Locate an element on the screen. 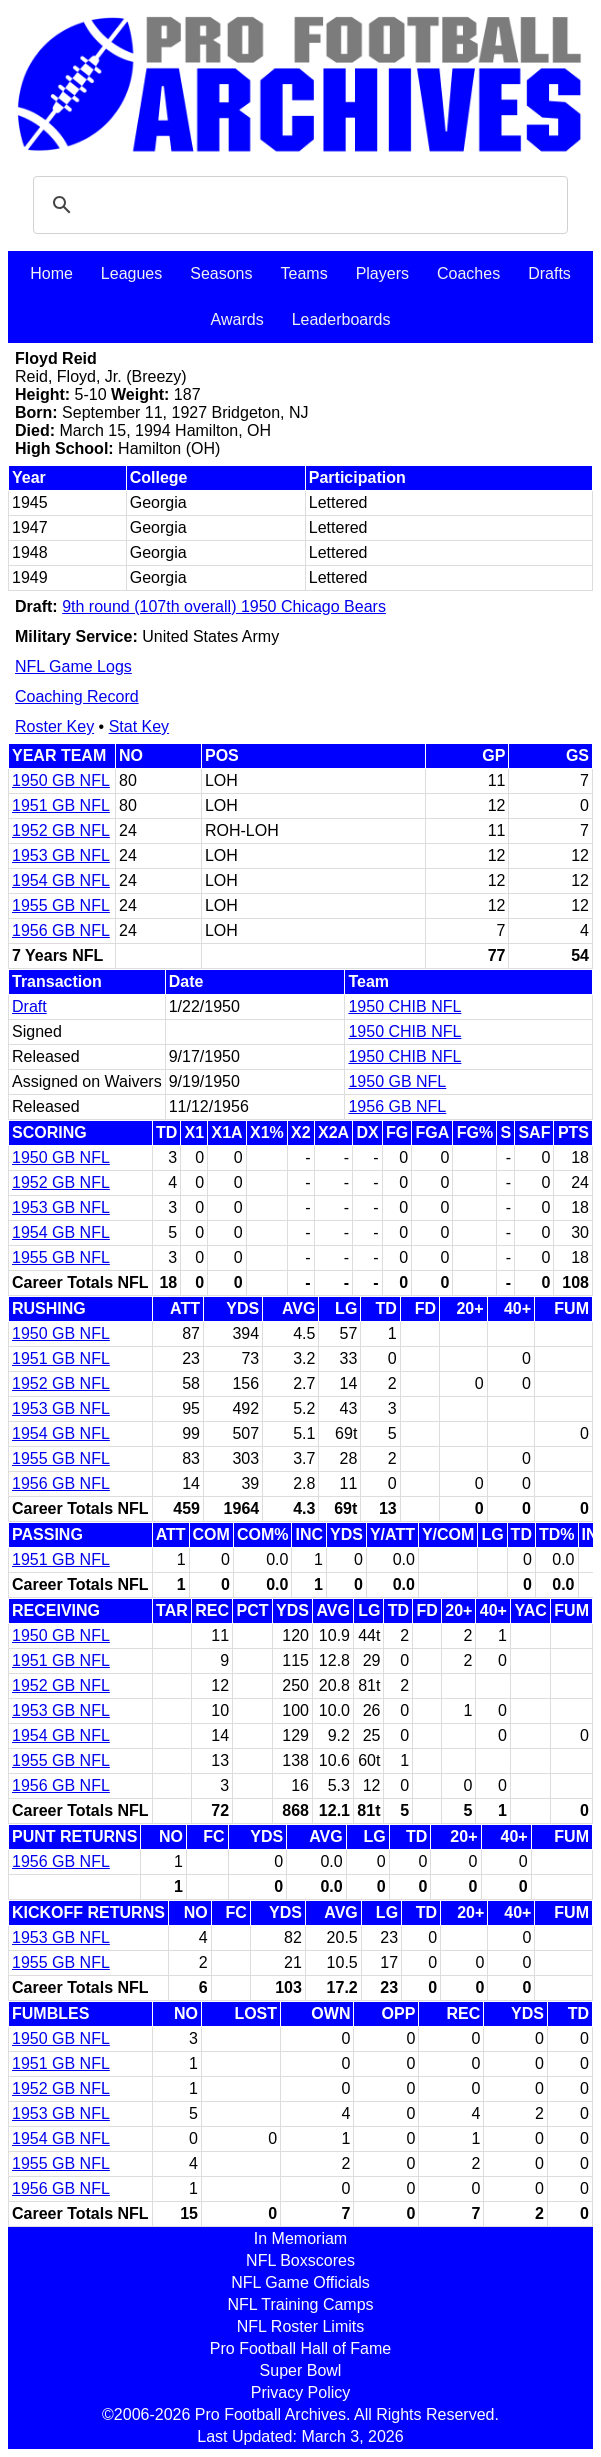 This screenshot has height=2457, width=601. 1954 GB NFL is located at coordinates (61, 880).